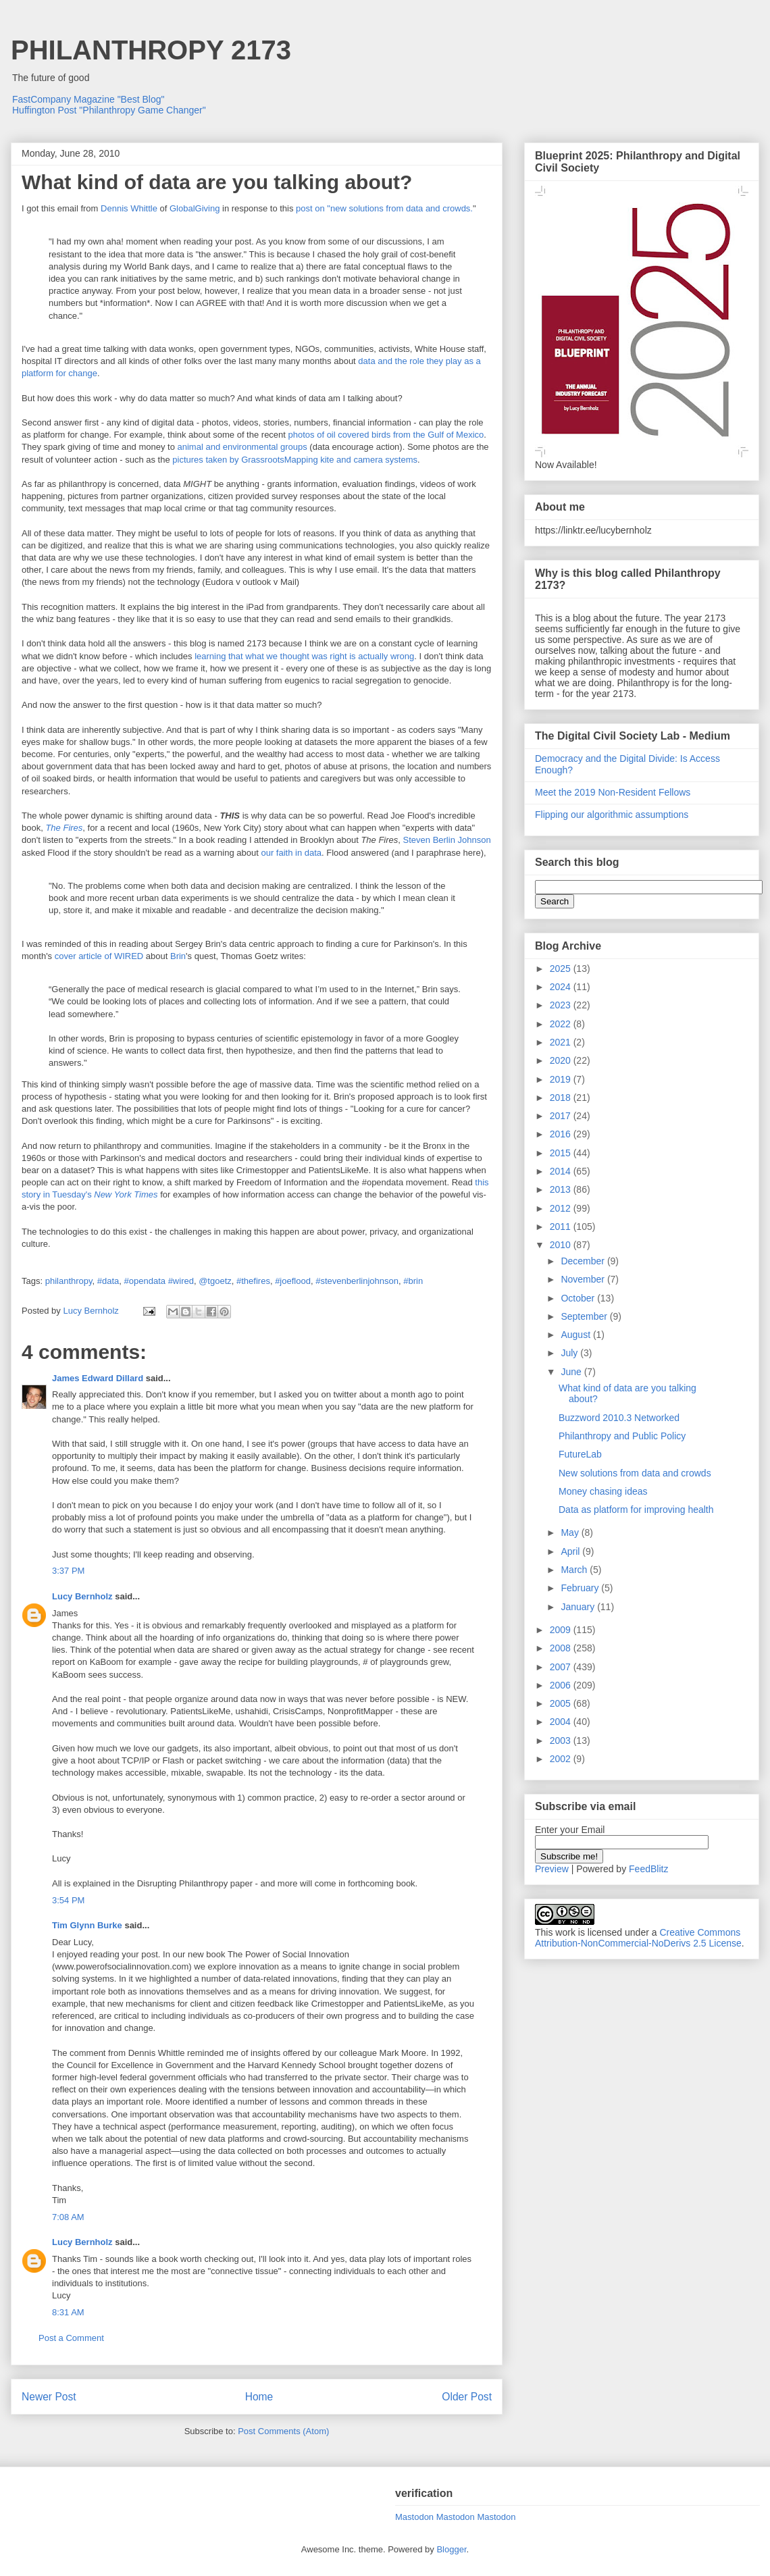 This screenshot has height=2576, width=770. I want to click on 2015, so click(561, 1153).